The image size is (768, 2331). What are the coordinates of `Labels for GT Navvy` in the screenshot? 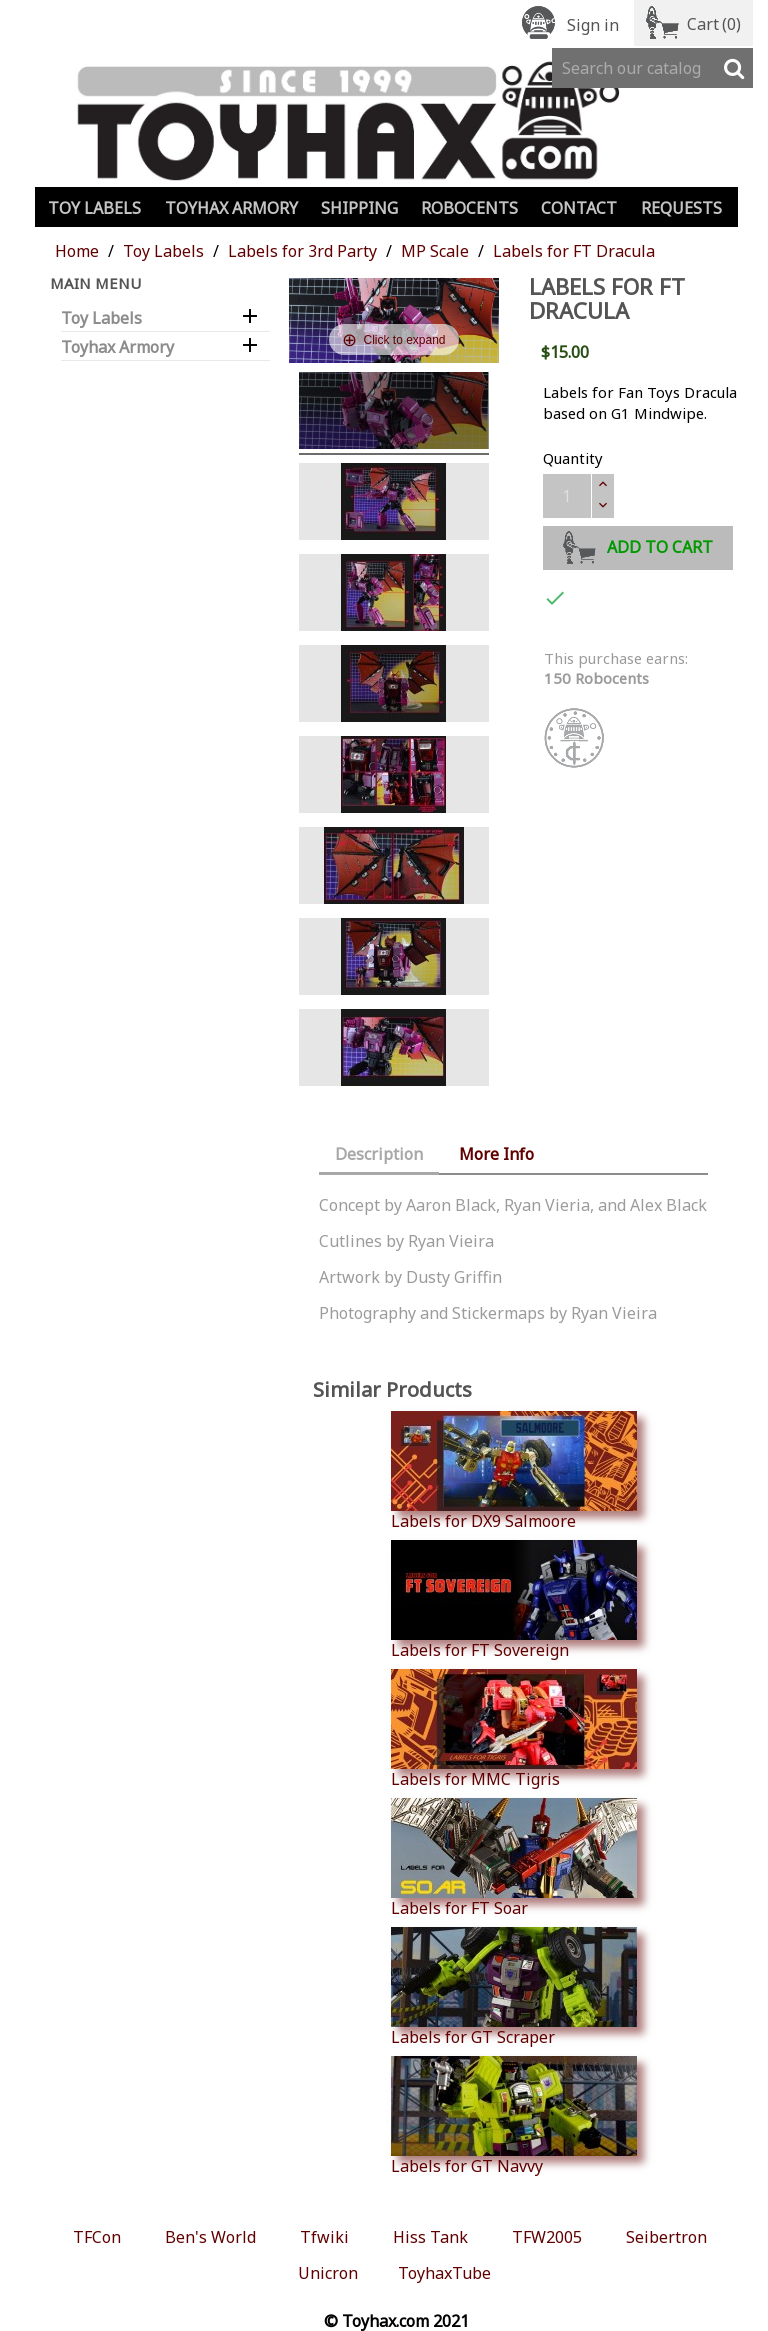 It's located at (514, 2116).